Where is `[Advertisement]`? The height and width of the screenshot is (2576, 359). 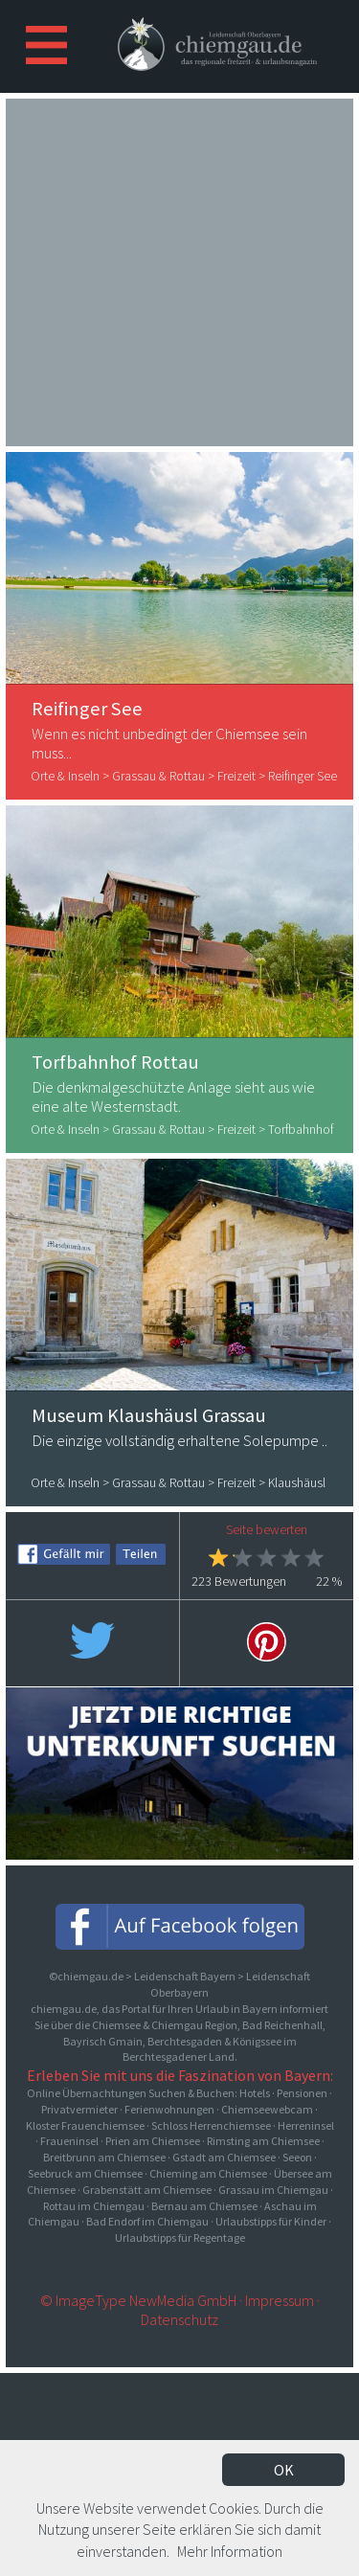 [Advertisement] is located at coordinates (180, 270).